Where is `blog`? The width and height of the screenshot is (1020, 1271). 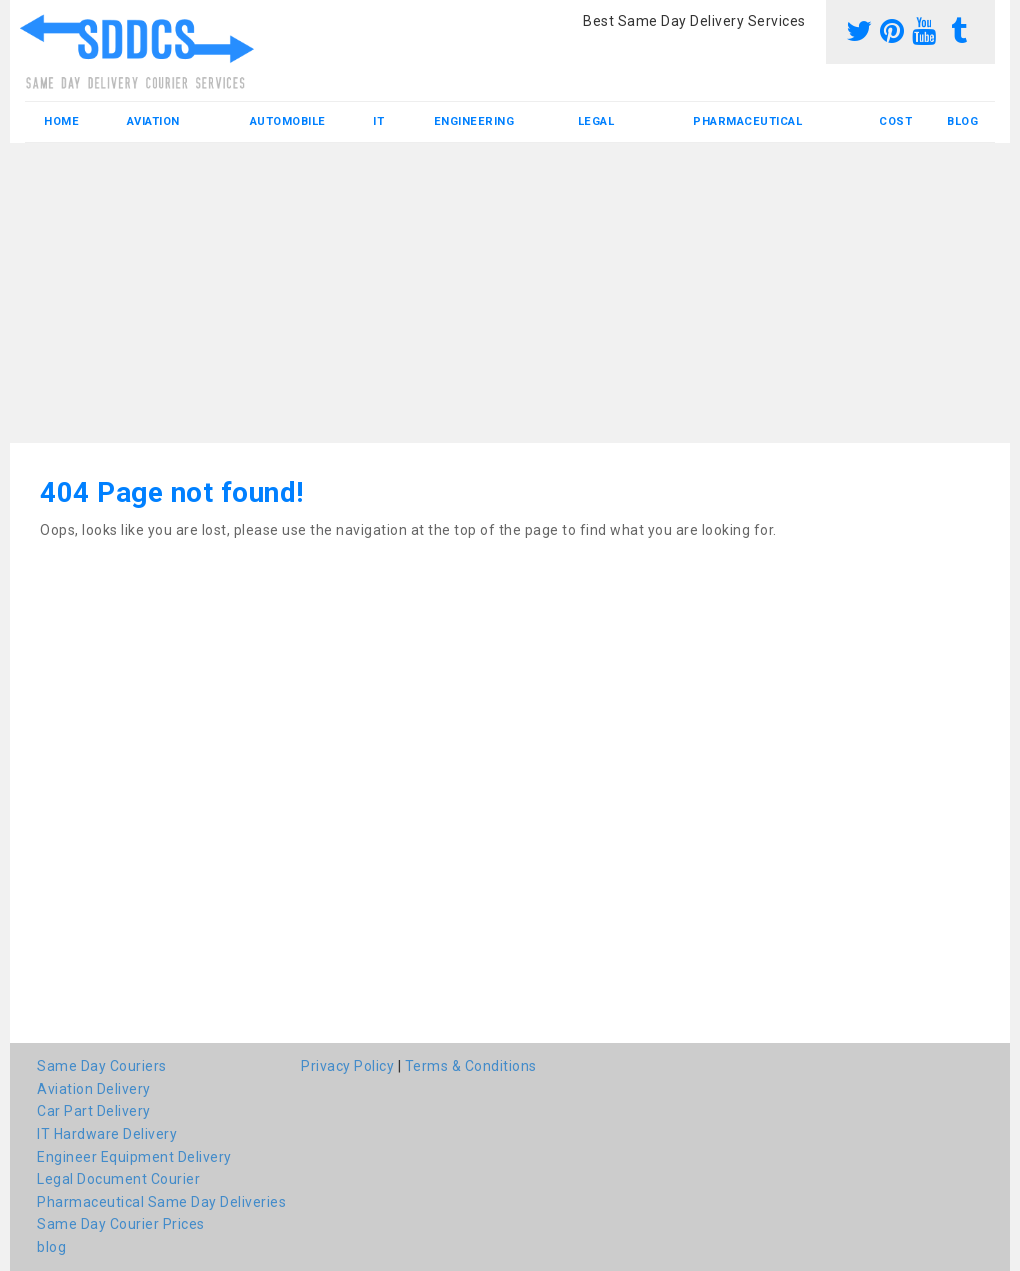
blog is located at coordinates (962, 121).